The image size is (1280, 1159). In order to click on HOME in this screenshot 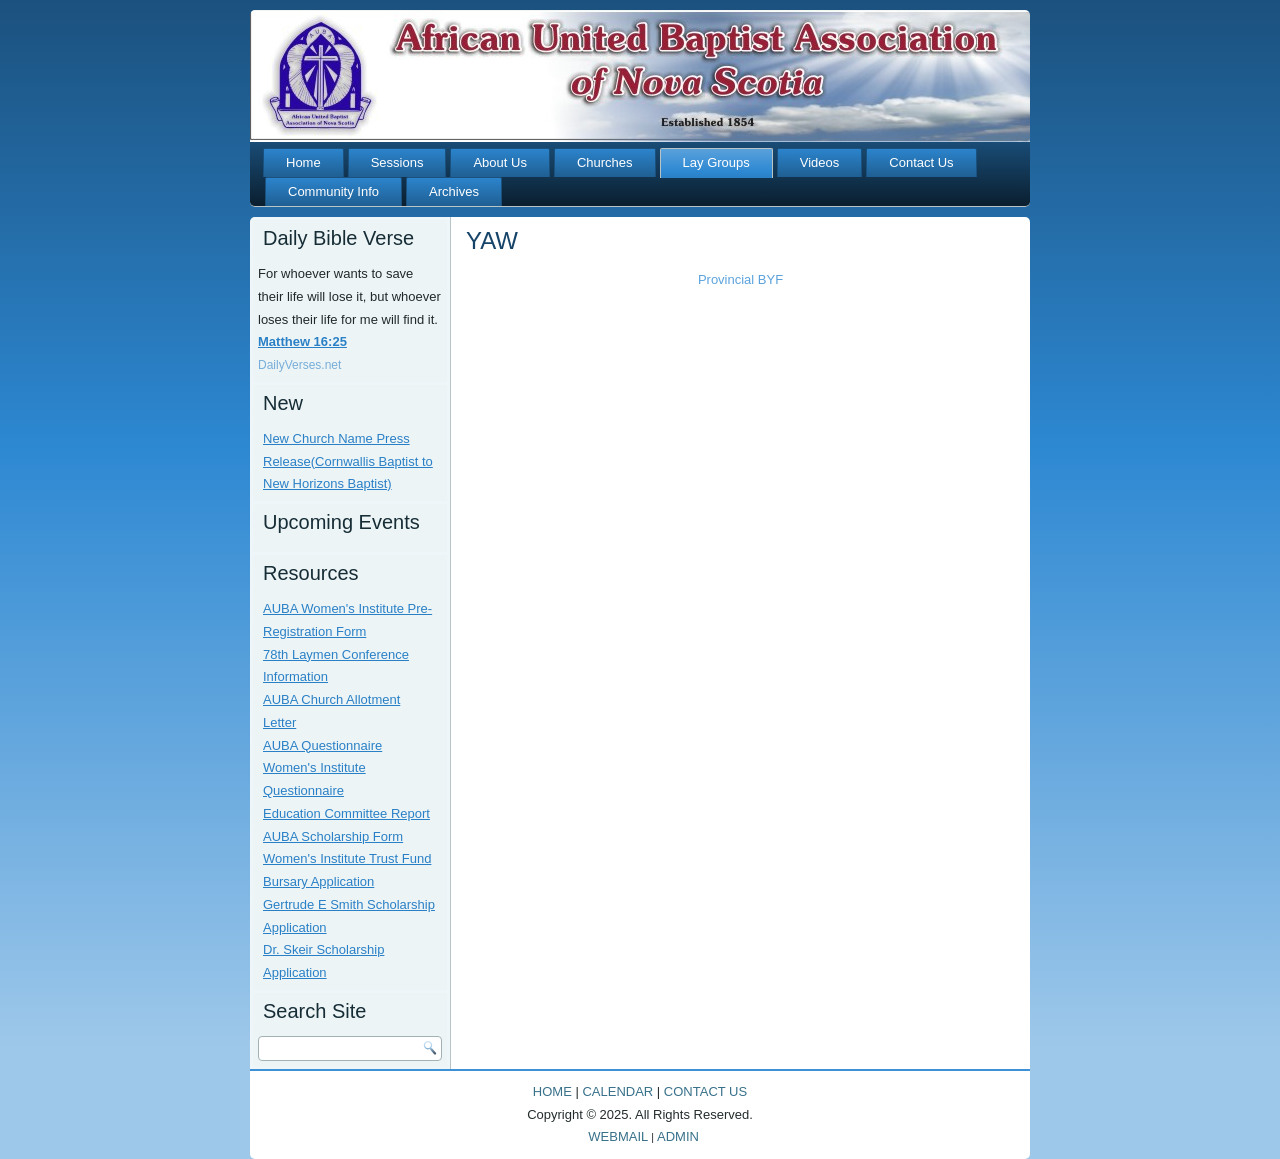, I will do `click(552, 1091)`.